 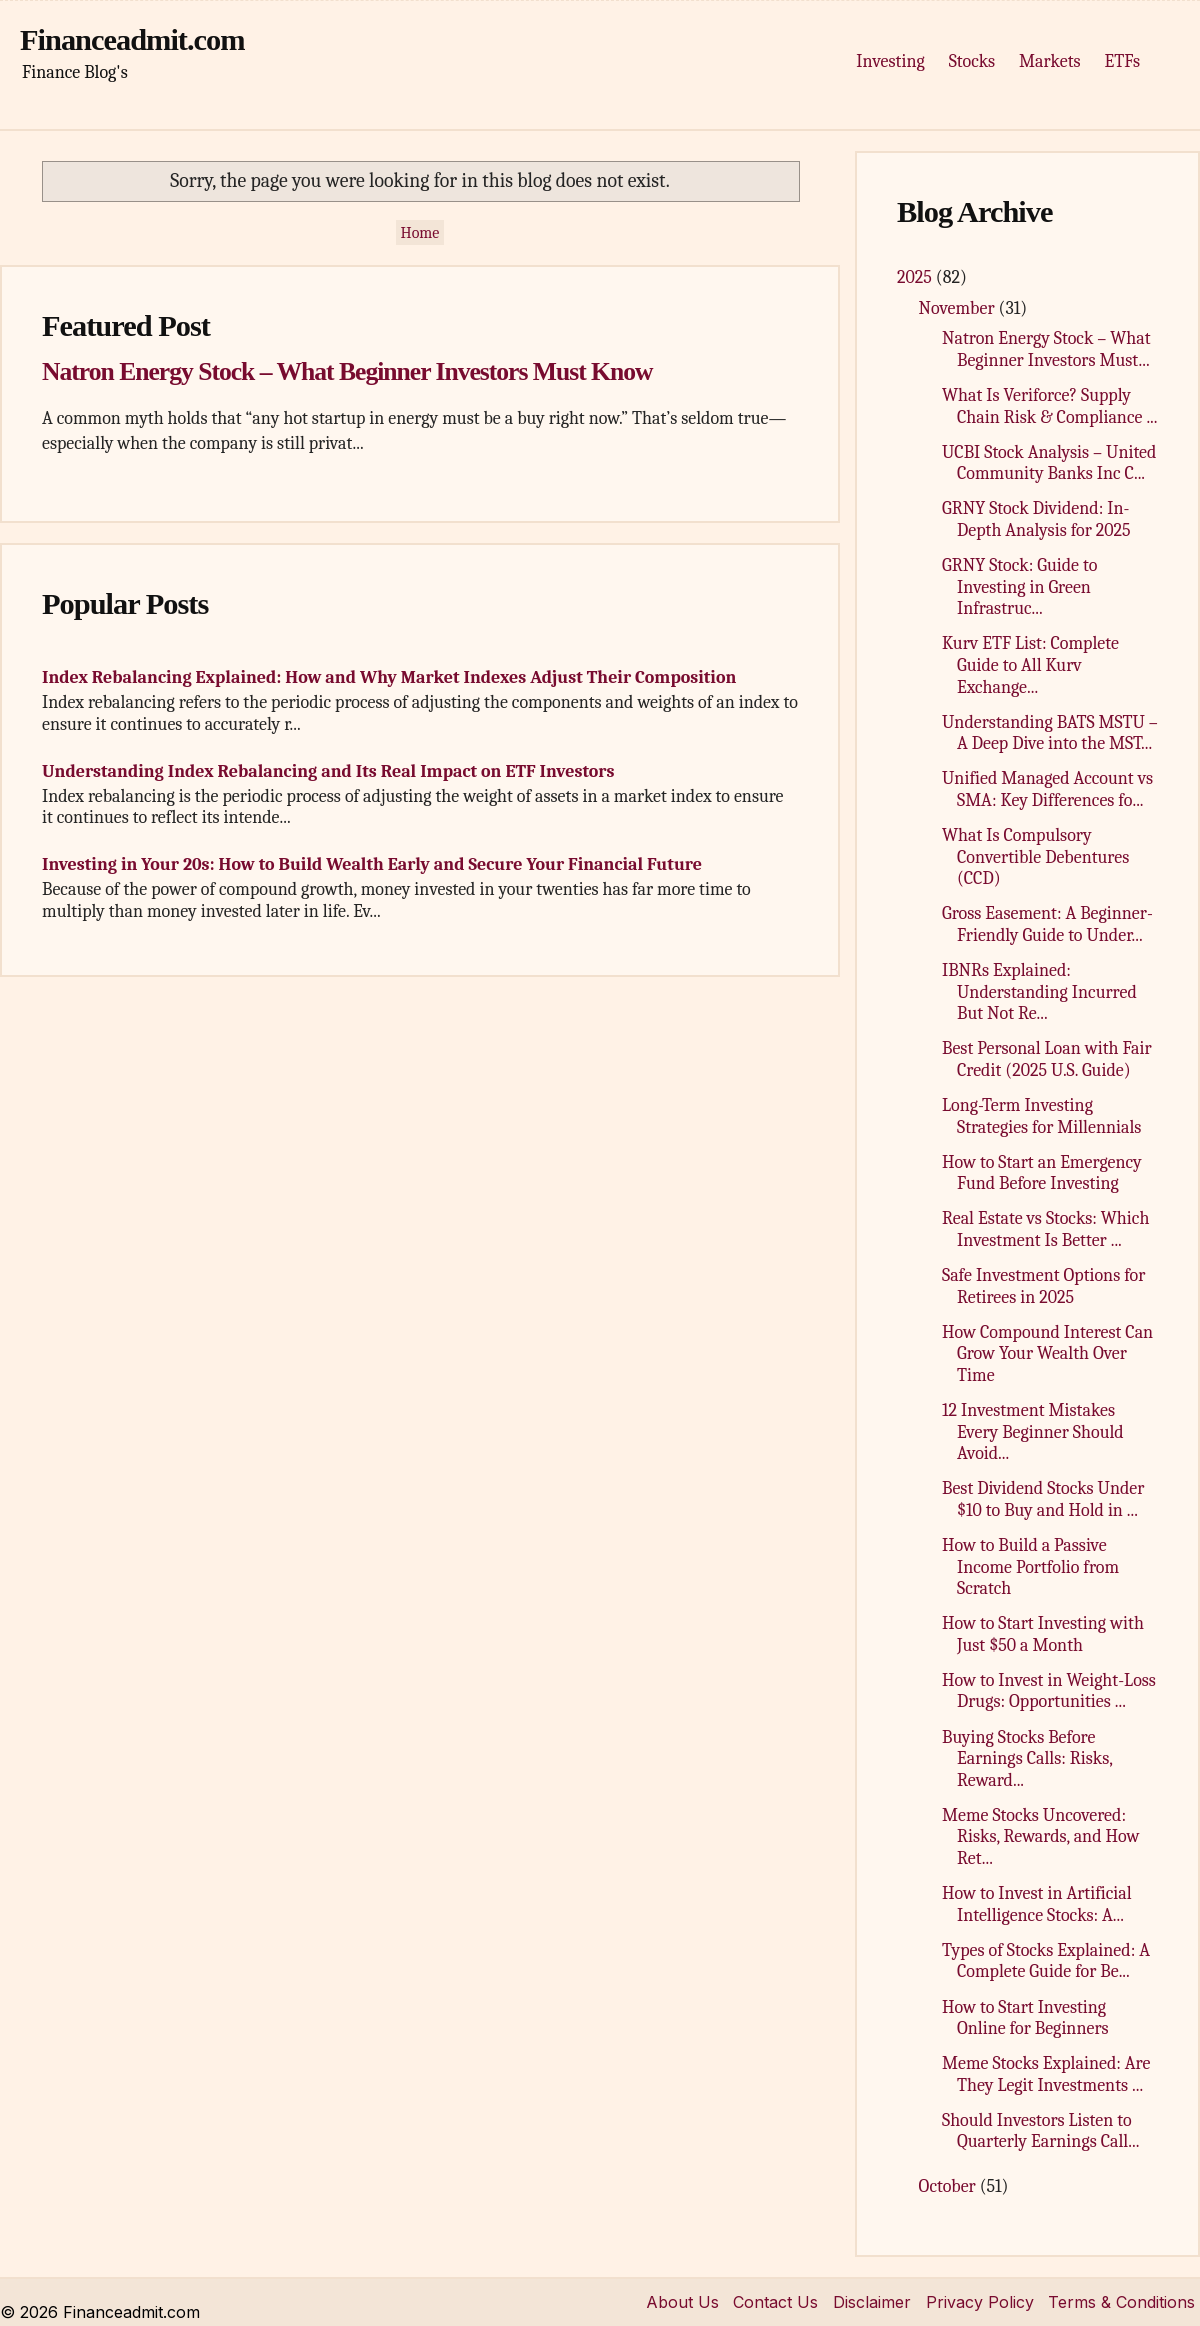 I want to click on Gross Easement: A Beginner-Friendly Guide to Under..., so click(x=1047, y=924).